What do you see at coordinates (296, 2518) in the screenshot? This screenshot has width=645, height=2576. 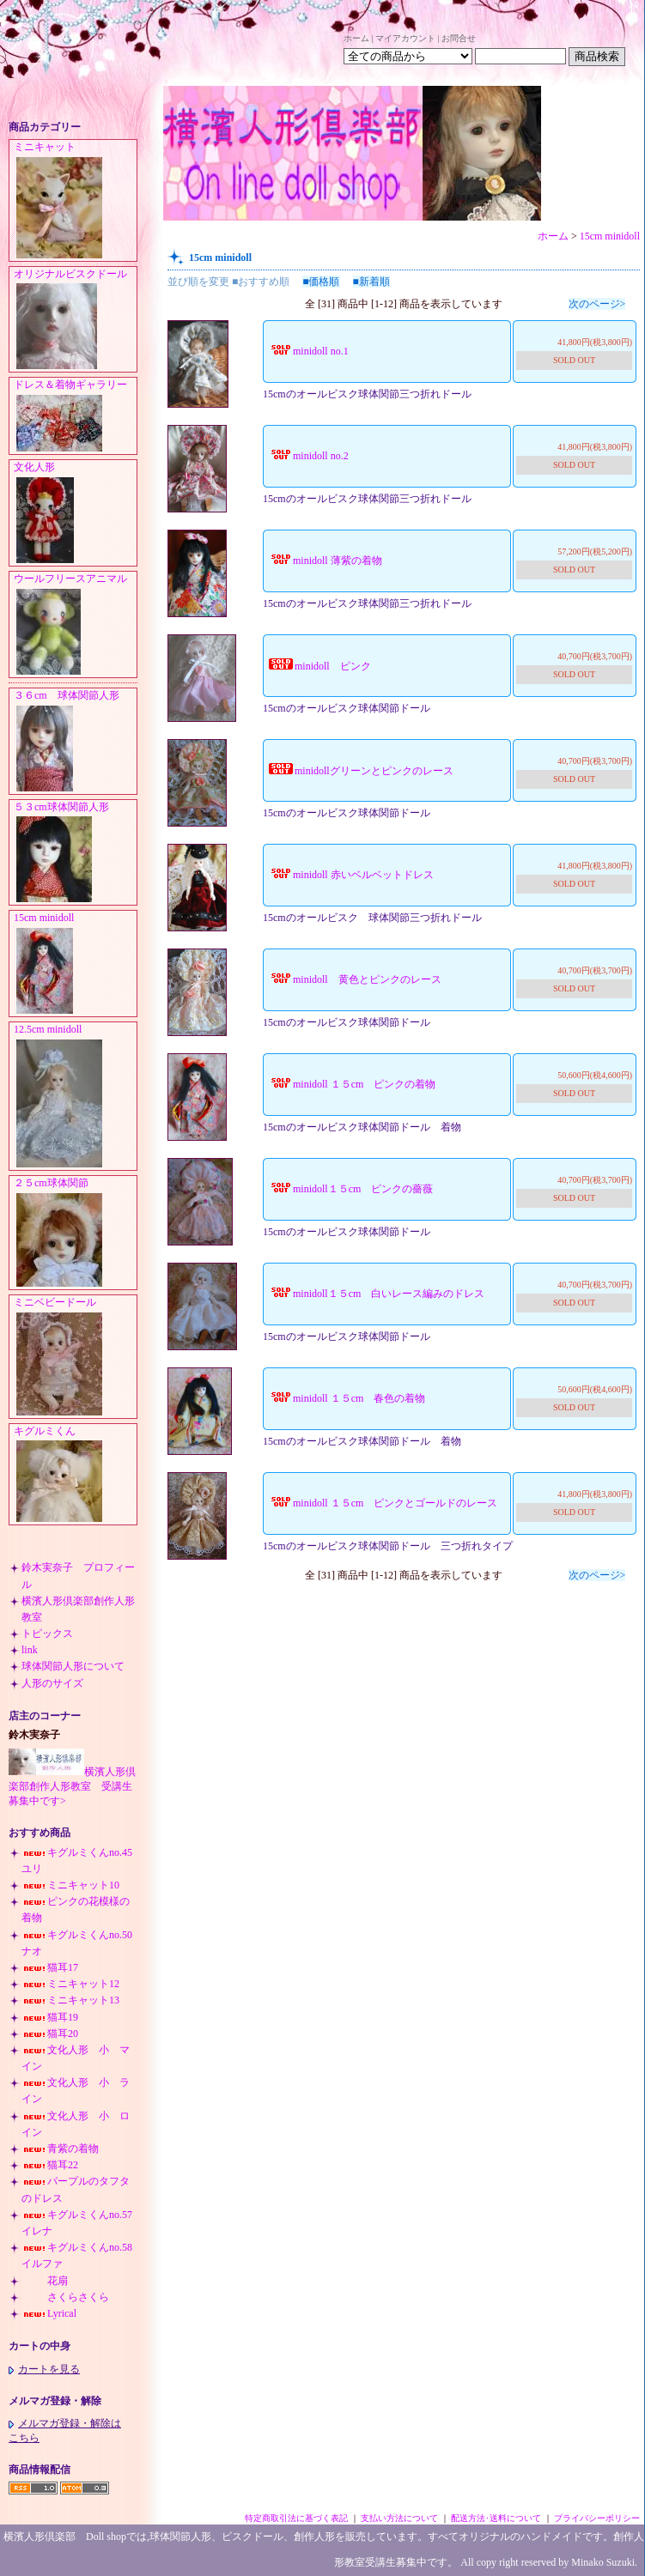 I see `特定商取引法に基づく表記` at bounding box center [296, 2518].